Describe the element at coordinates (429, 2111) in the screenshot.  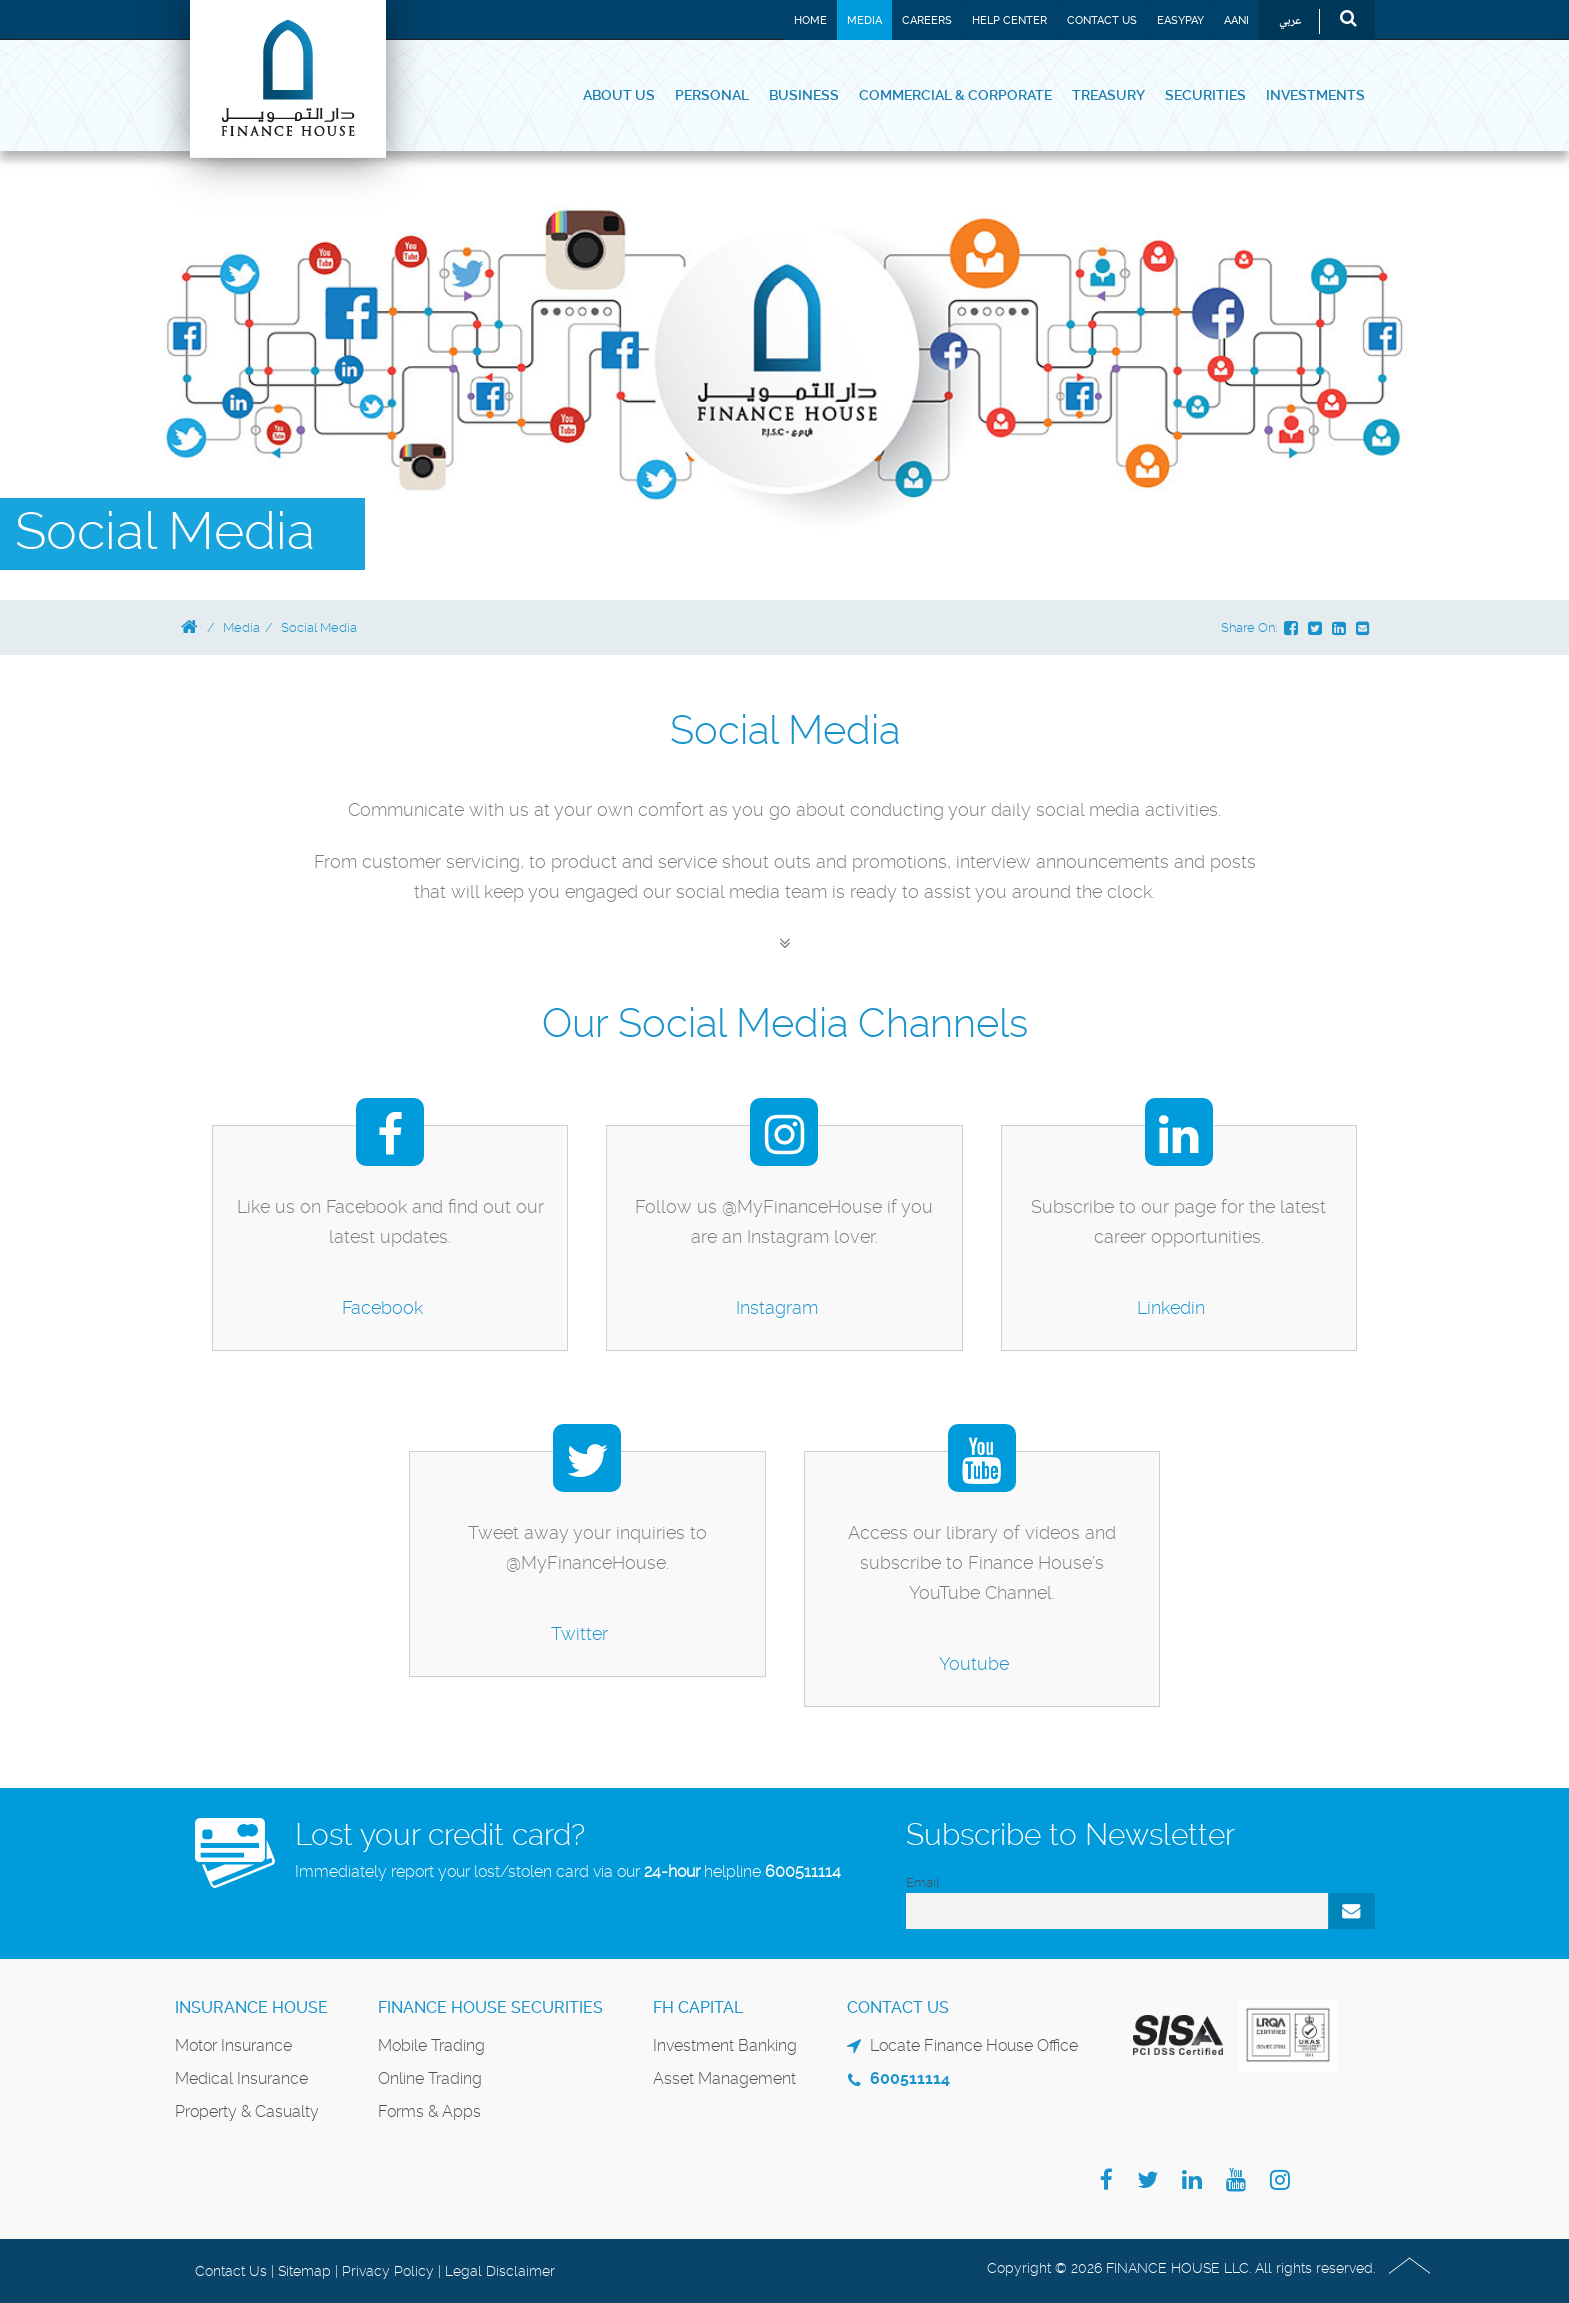
I see `Forms & Apps` at that location.